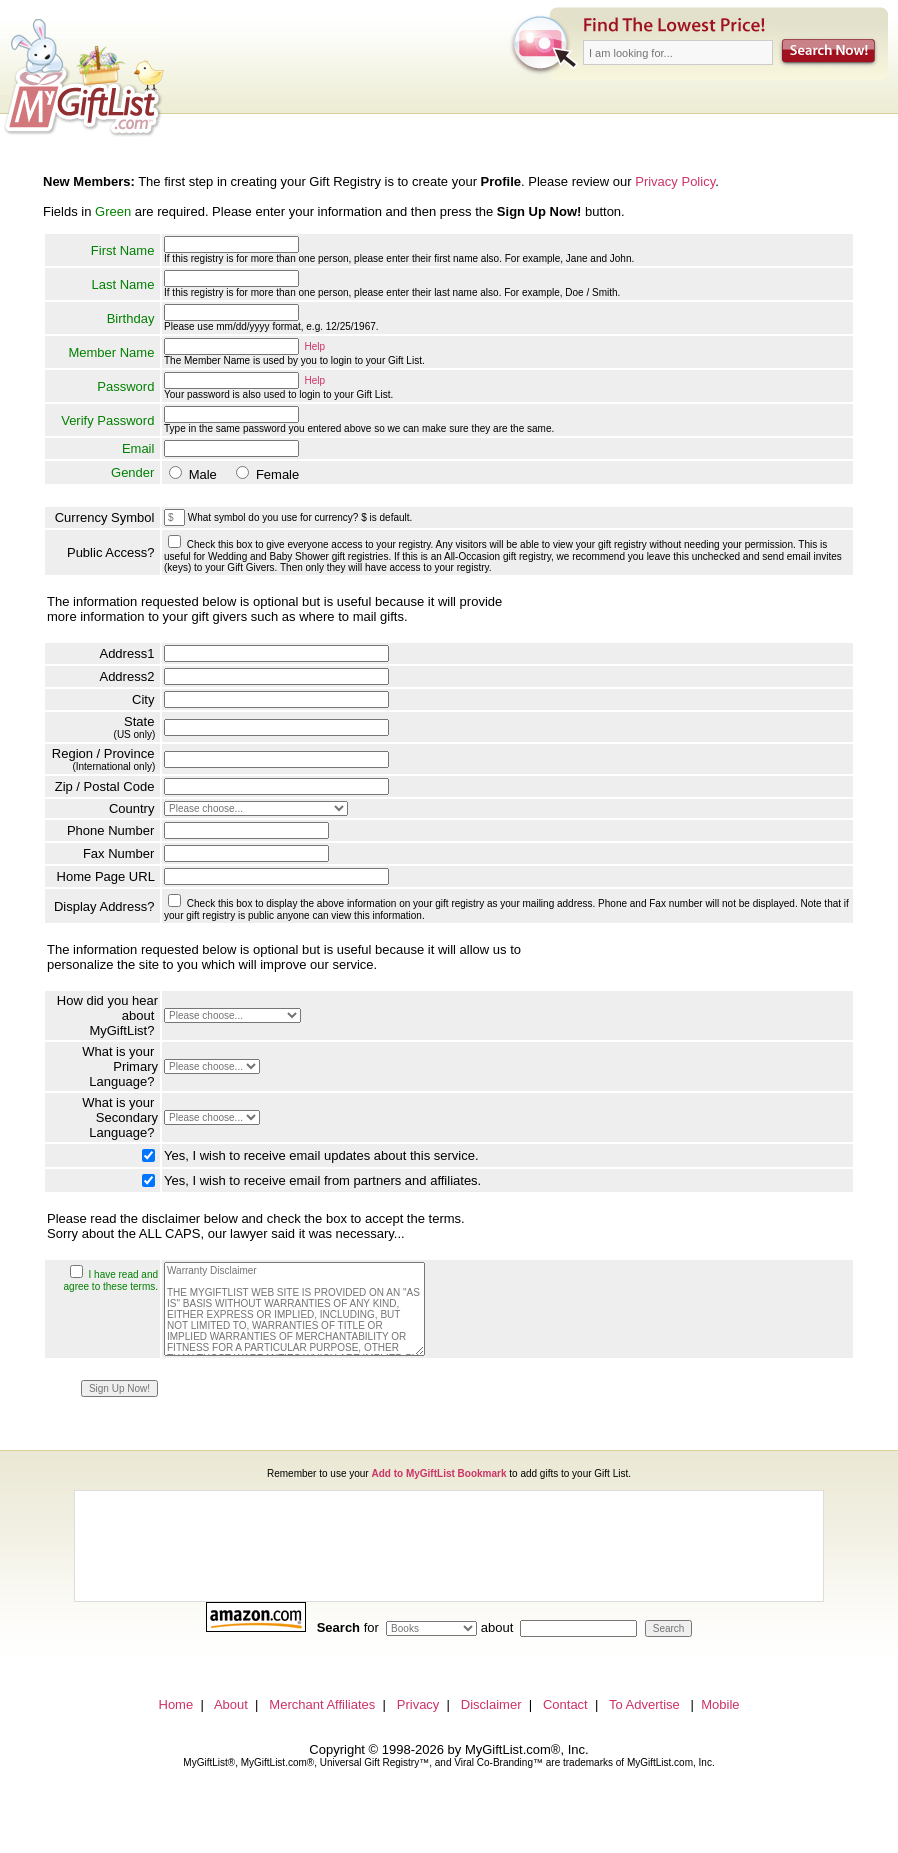  Describe the element at coordinates (315, 346) in the screenshot. I see `Help` at that location.